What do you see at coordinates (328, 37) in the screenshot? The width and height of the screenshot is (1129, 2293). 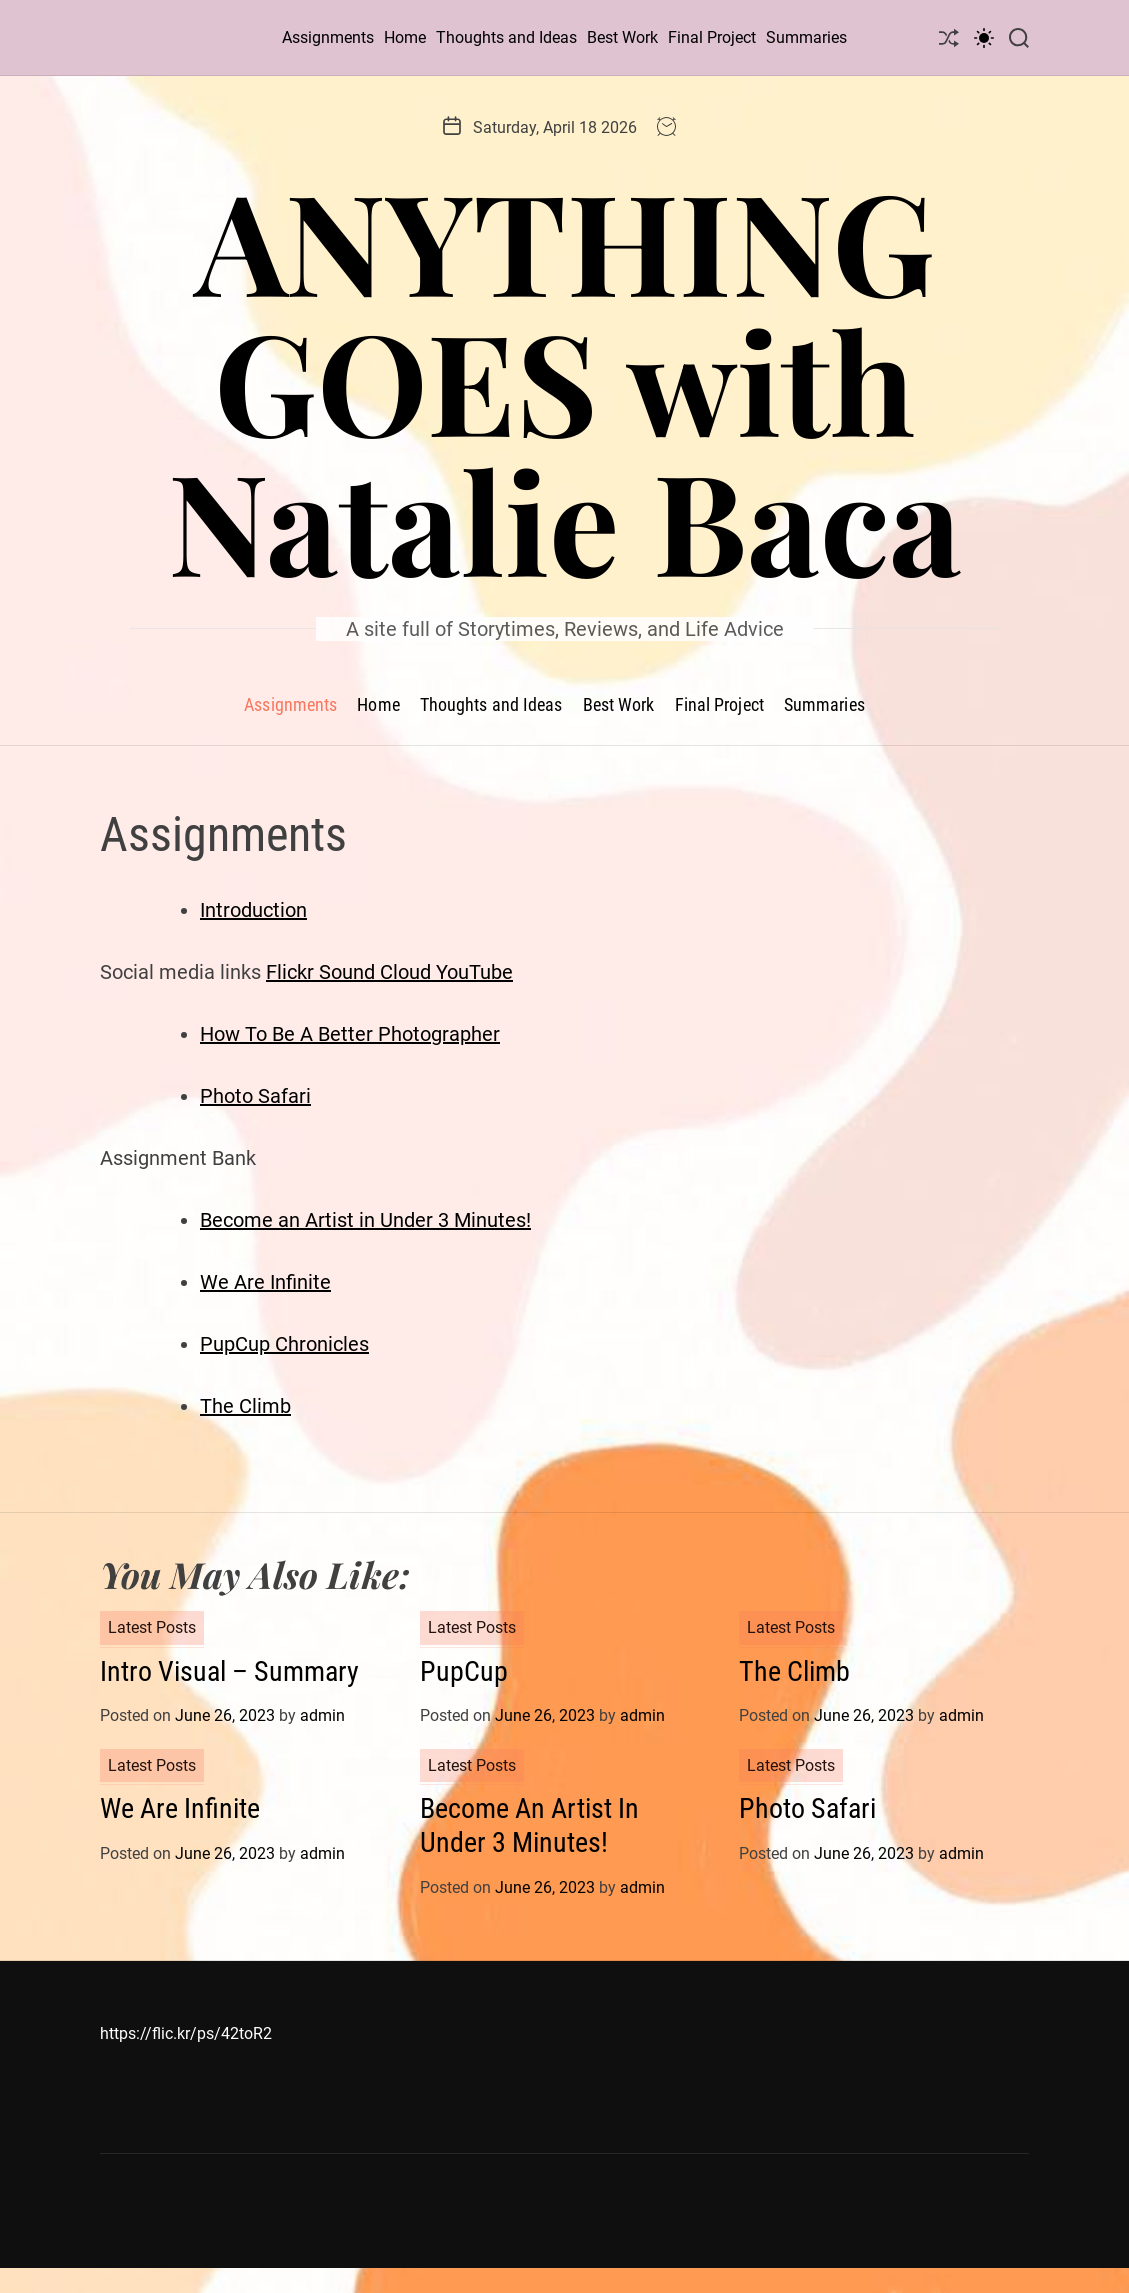 I see `Assignments` at bounding box center [328, 37].